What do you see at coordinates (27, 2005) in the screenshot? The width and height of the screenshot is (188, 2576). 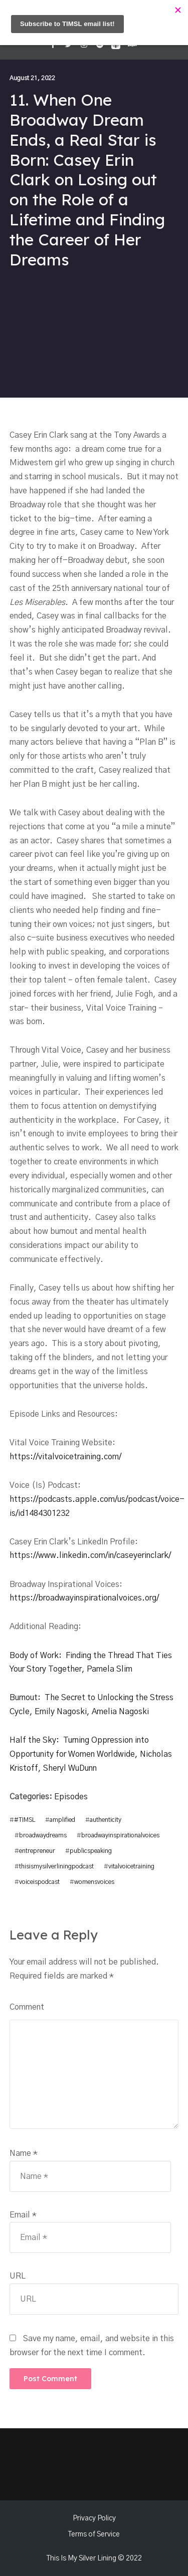 I see `Comment` at bounding box center [27, 2005].